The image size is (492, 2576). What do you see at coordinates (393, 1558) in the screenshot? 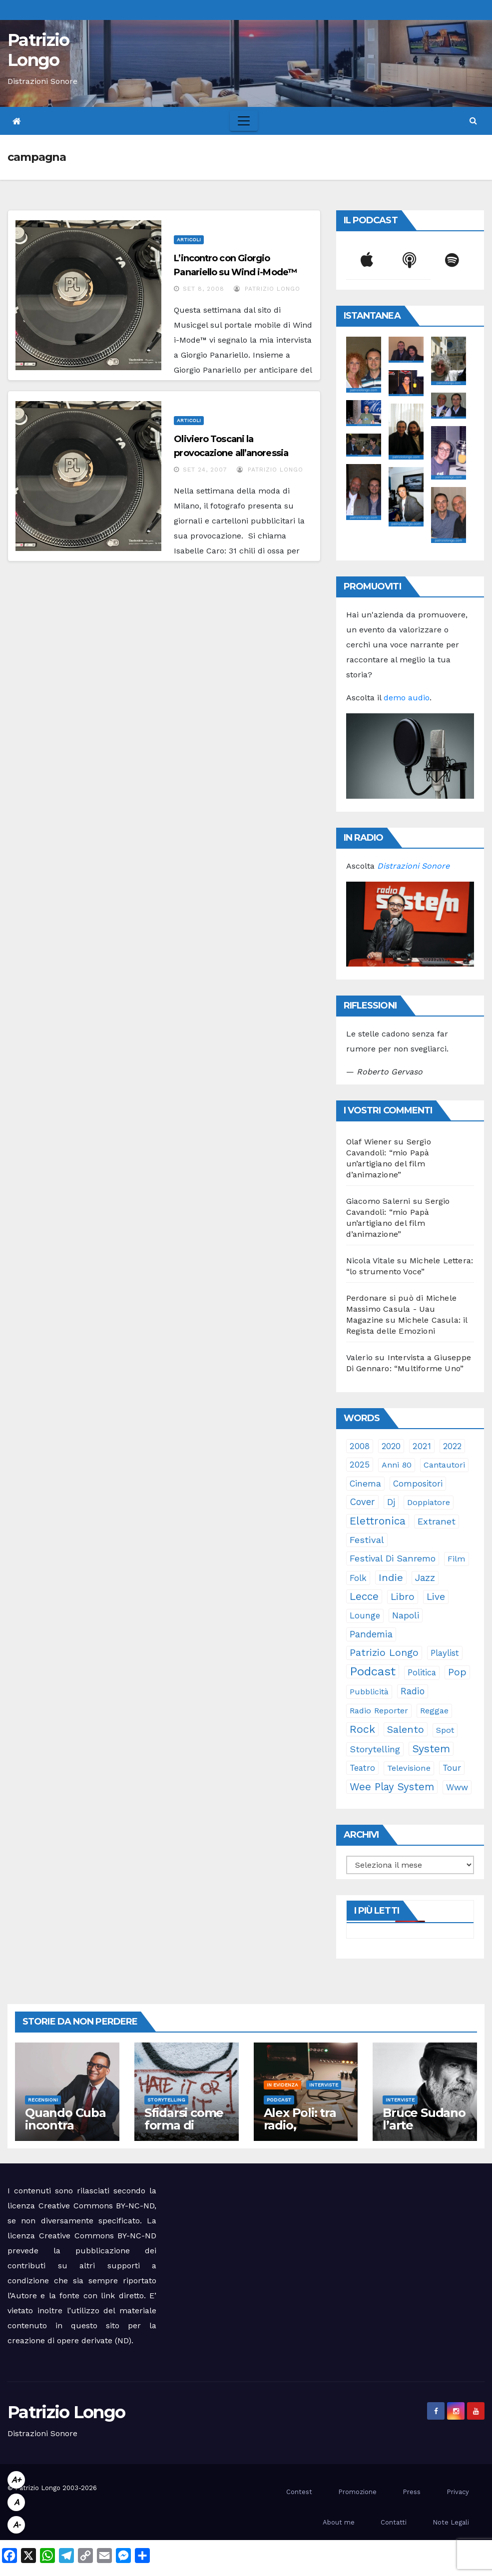
I see `Festival di Sanremo [Festival di Sanremo (46 elementi)]` at bounding box center [393, 1558].